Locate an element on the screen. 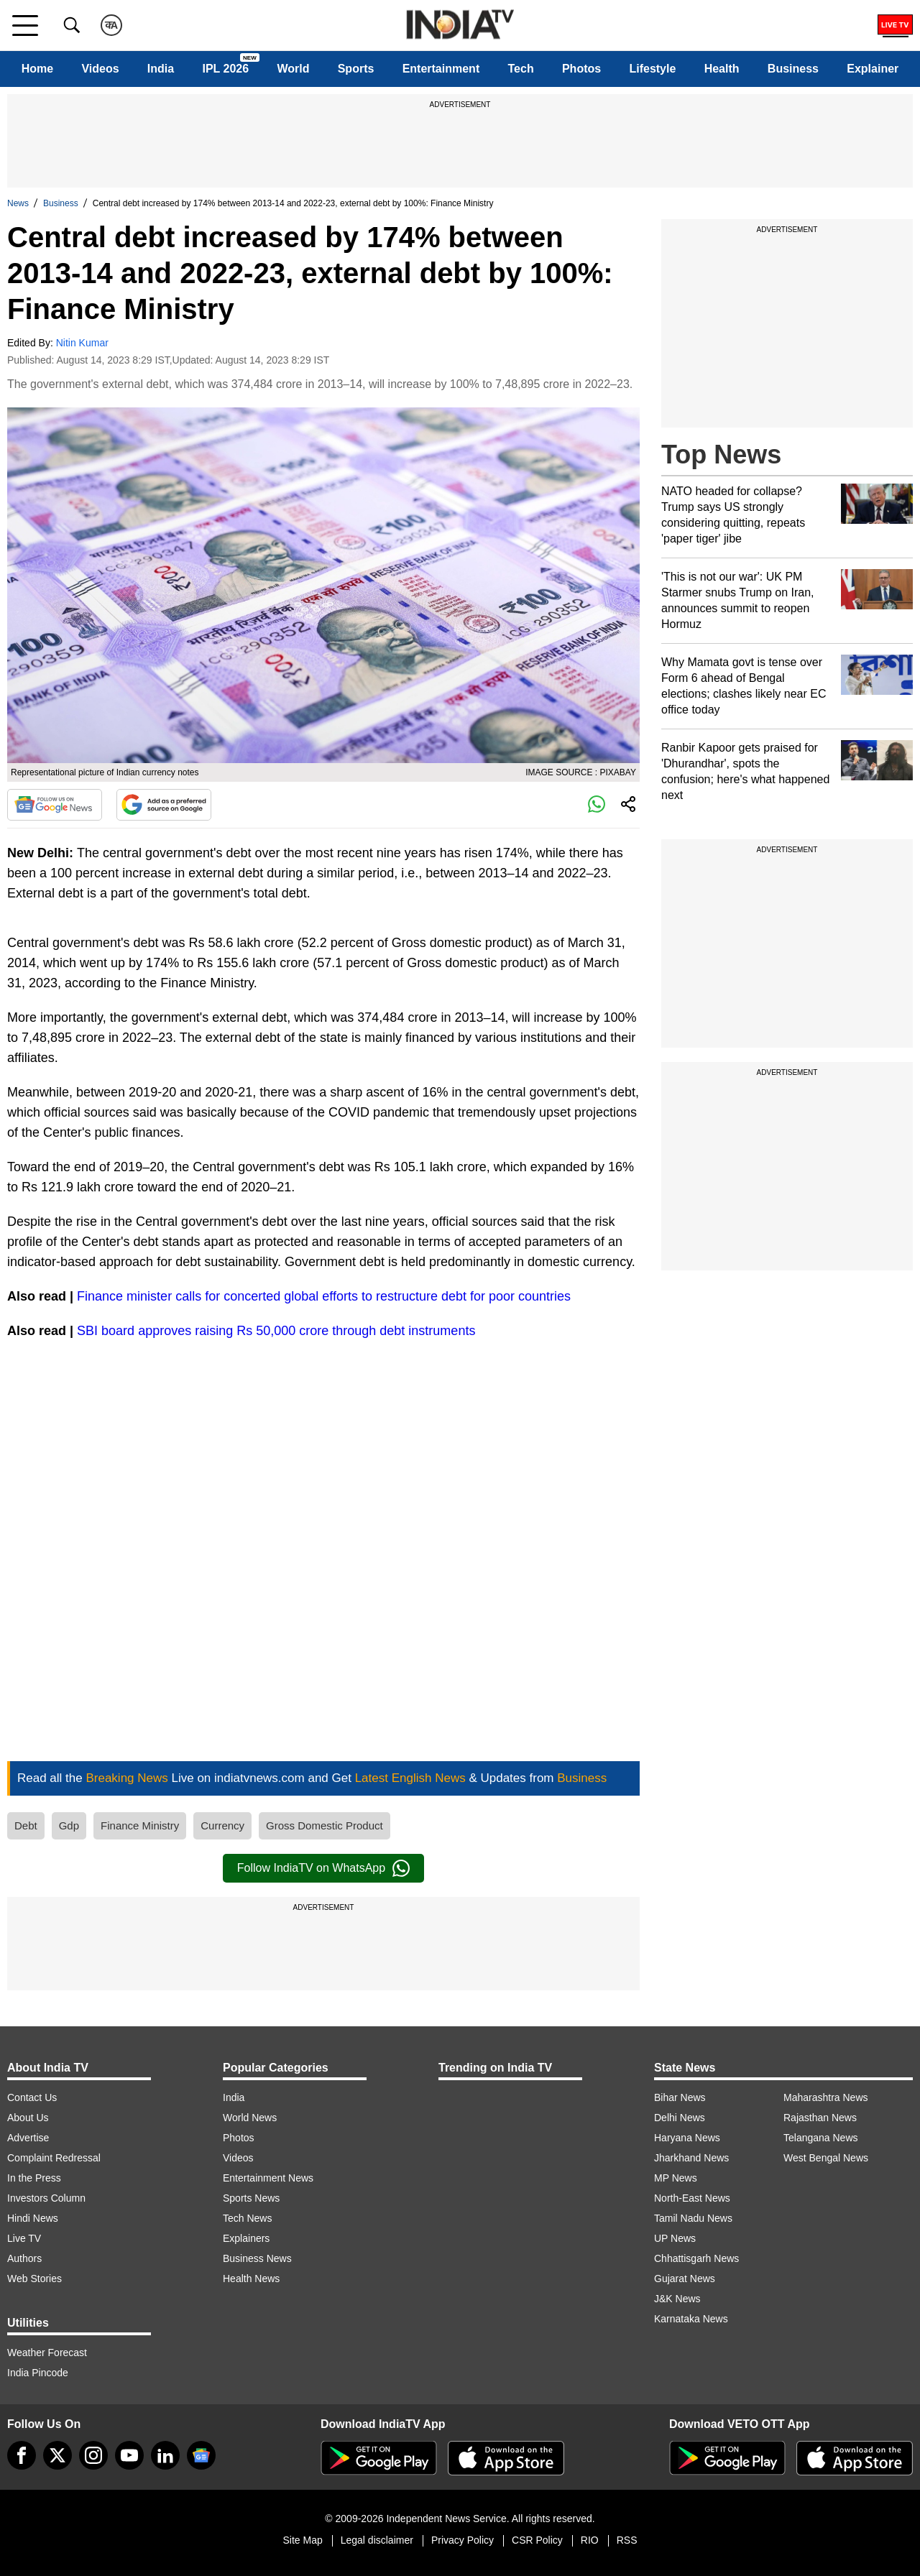 Image resolution: width=920 pixels, height=2576 pixels. [youtube] is located at coordinates (129, 2455).